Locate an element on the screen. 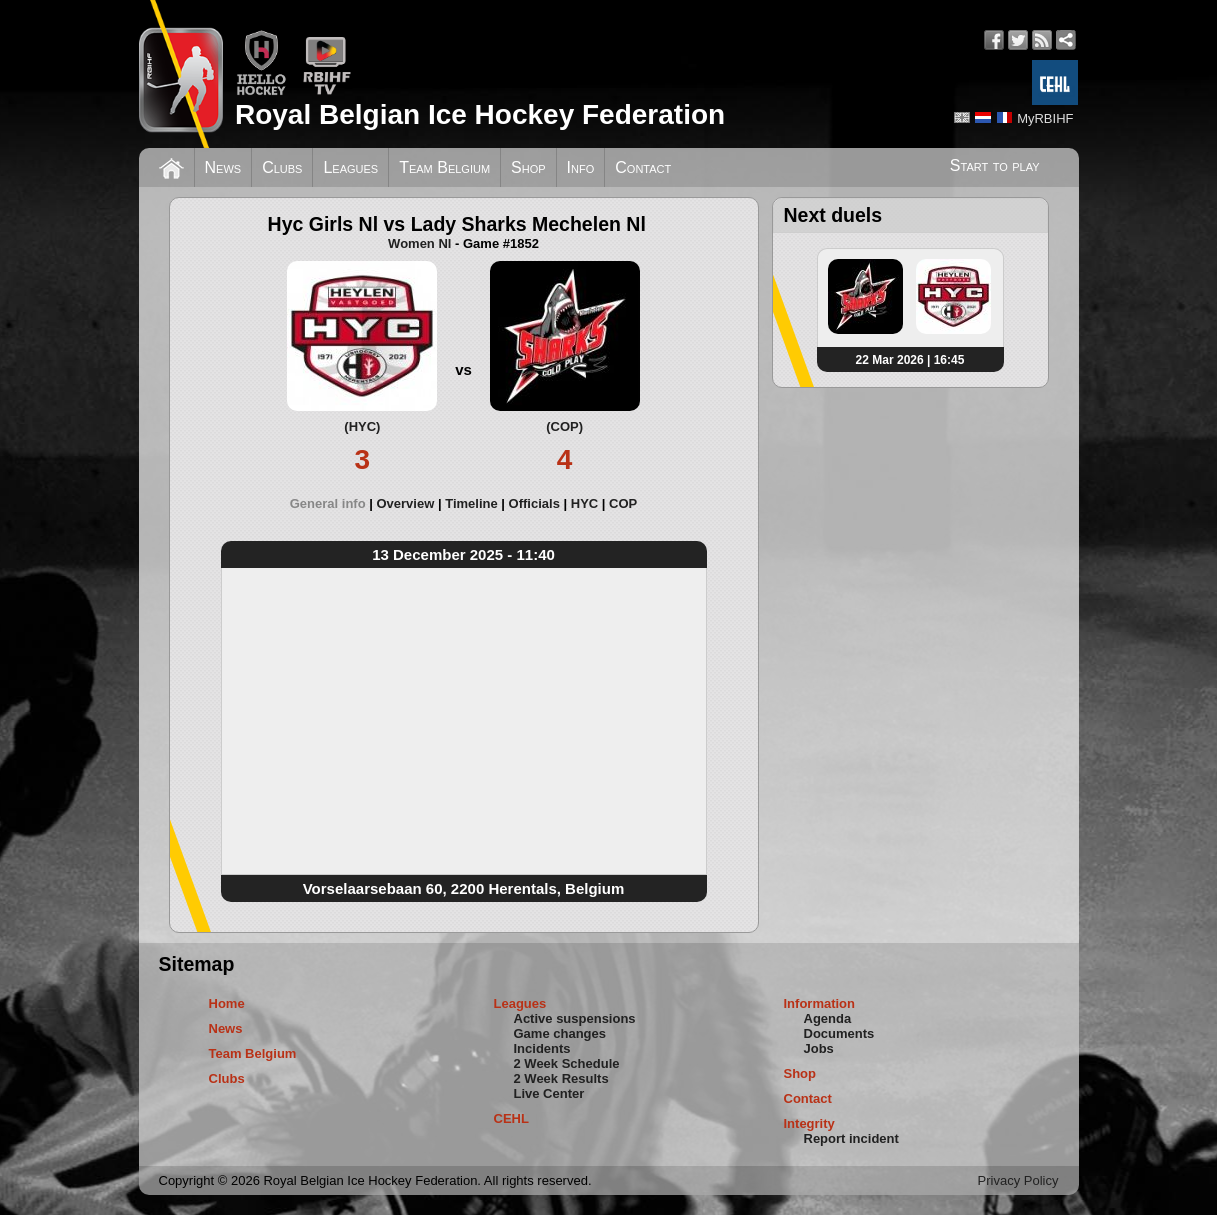 This screenshot has width=1217, height=1215. Jobs is located at coordinates (819, 1048).